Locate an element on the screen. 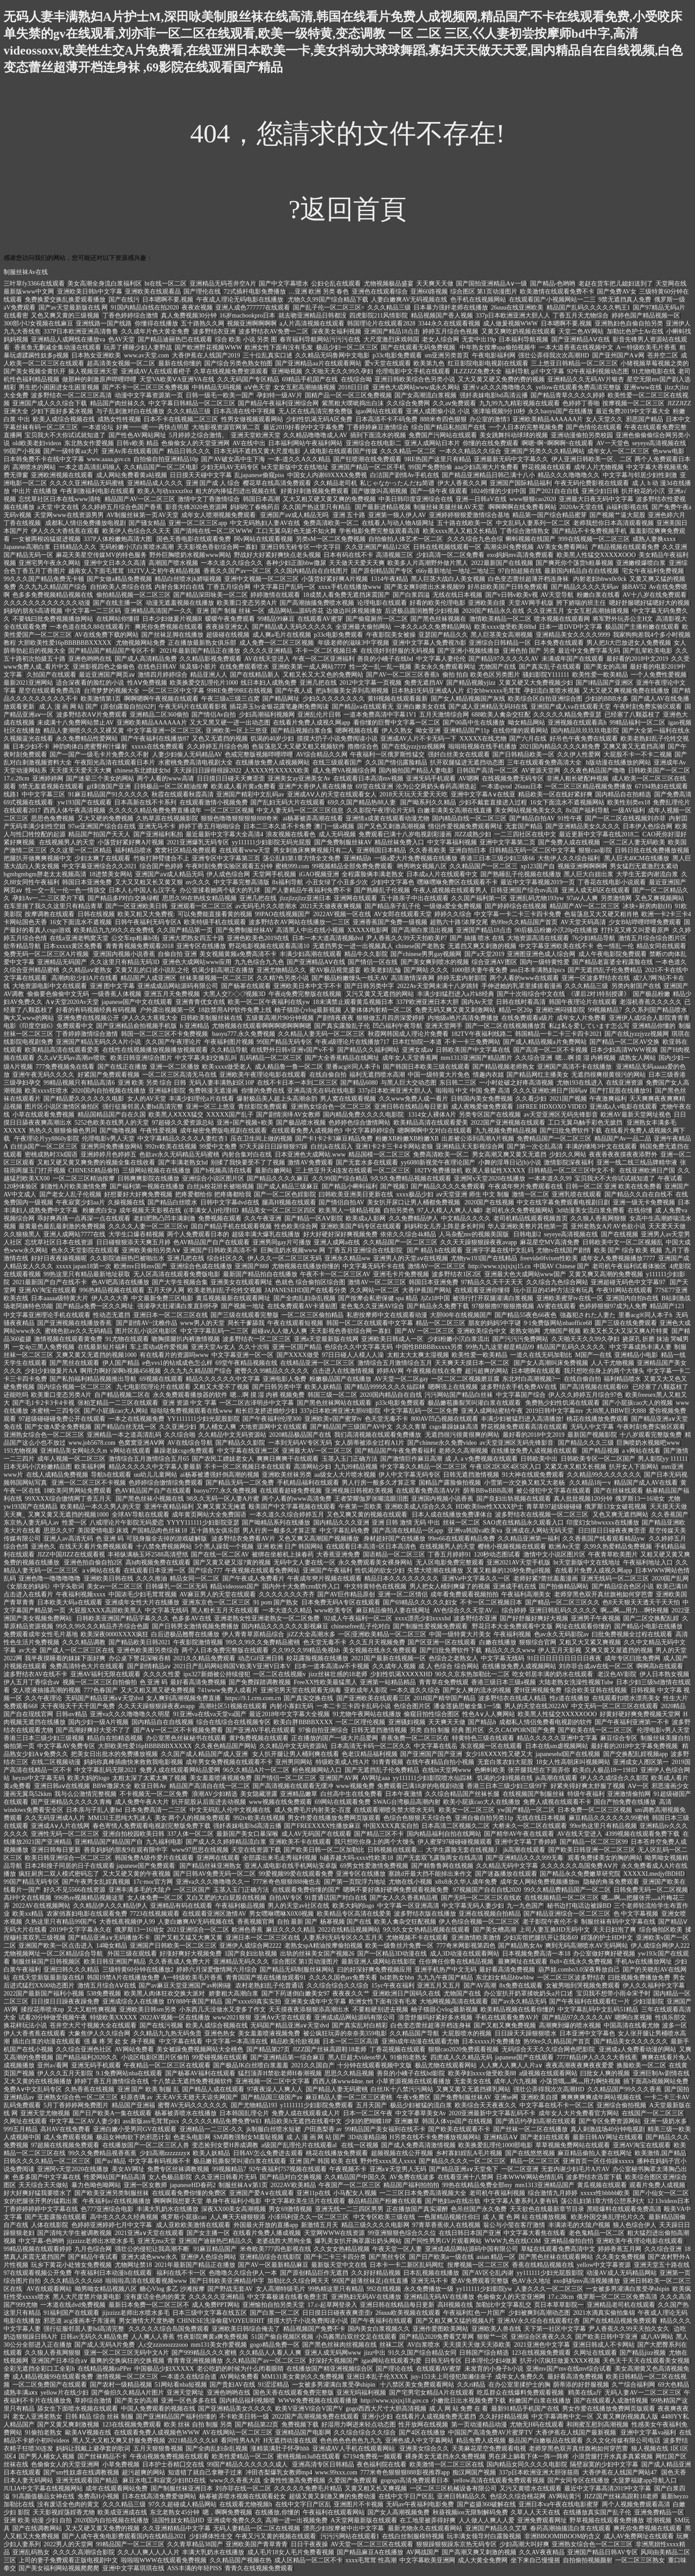  男女刺激床爽爽视频只有二人 is located at coordinates (313, 850).